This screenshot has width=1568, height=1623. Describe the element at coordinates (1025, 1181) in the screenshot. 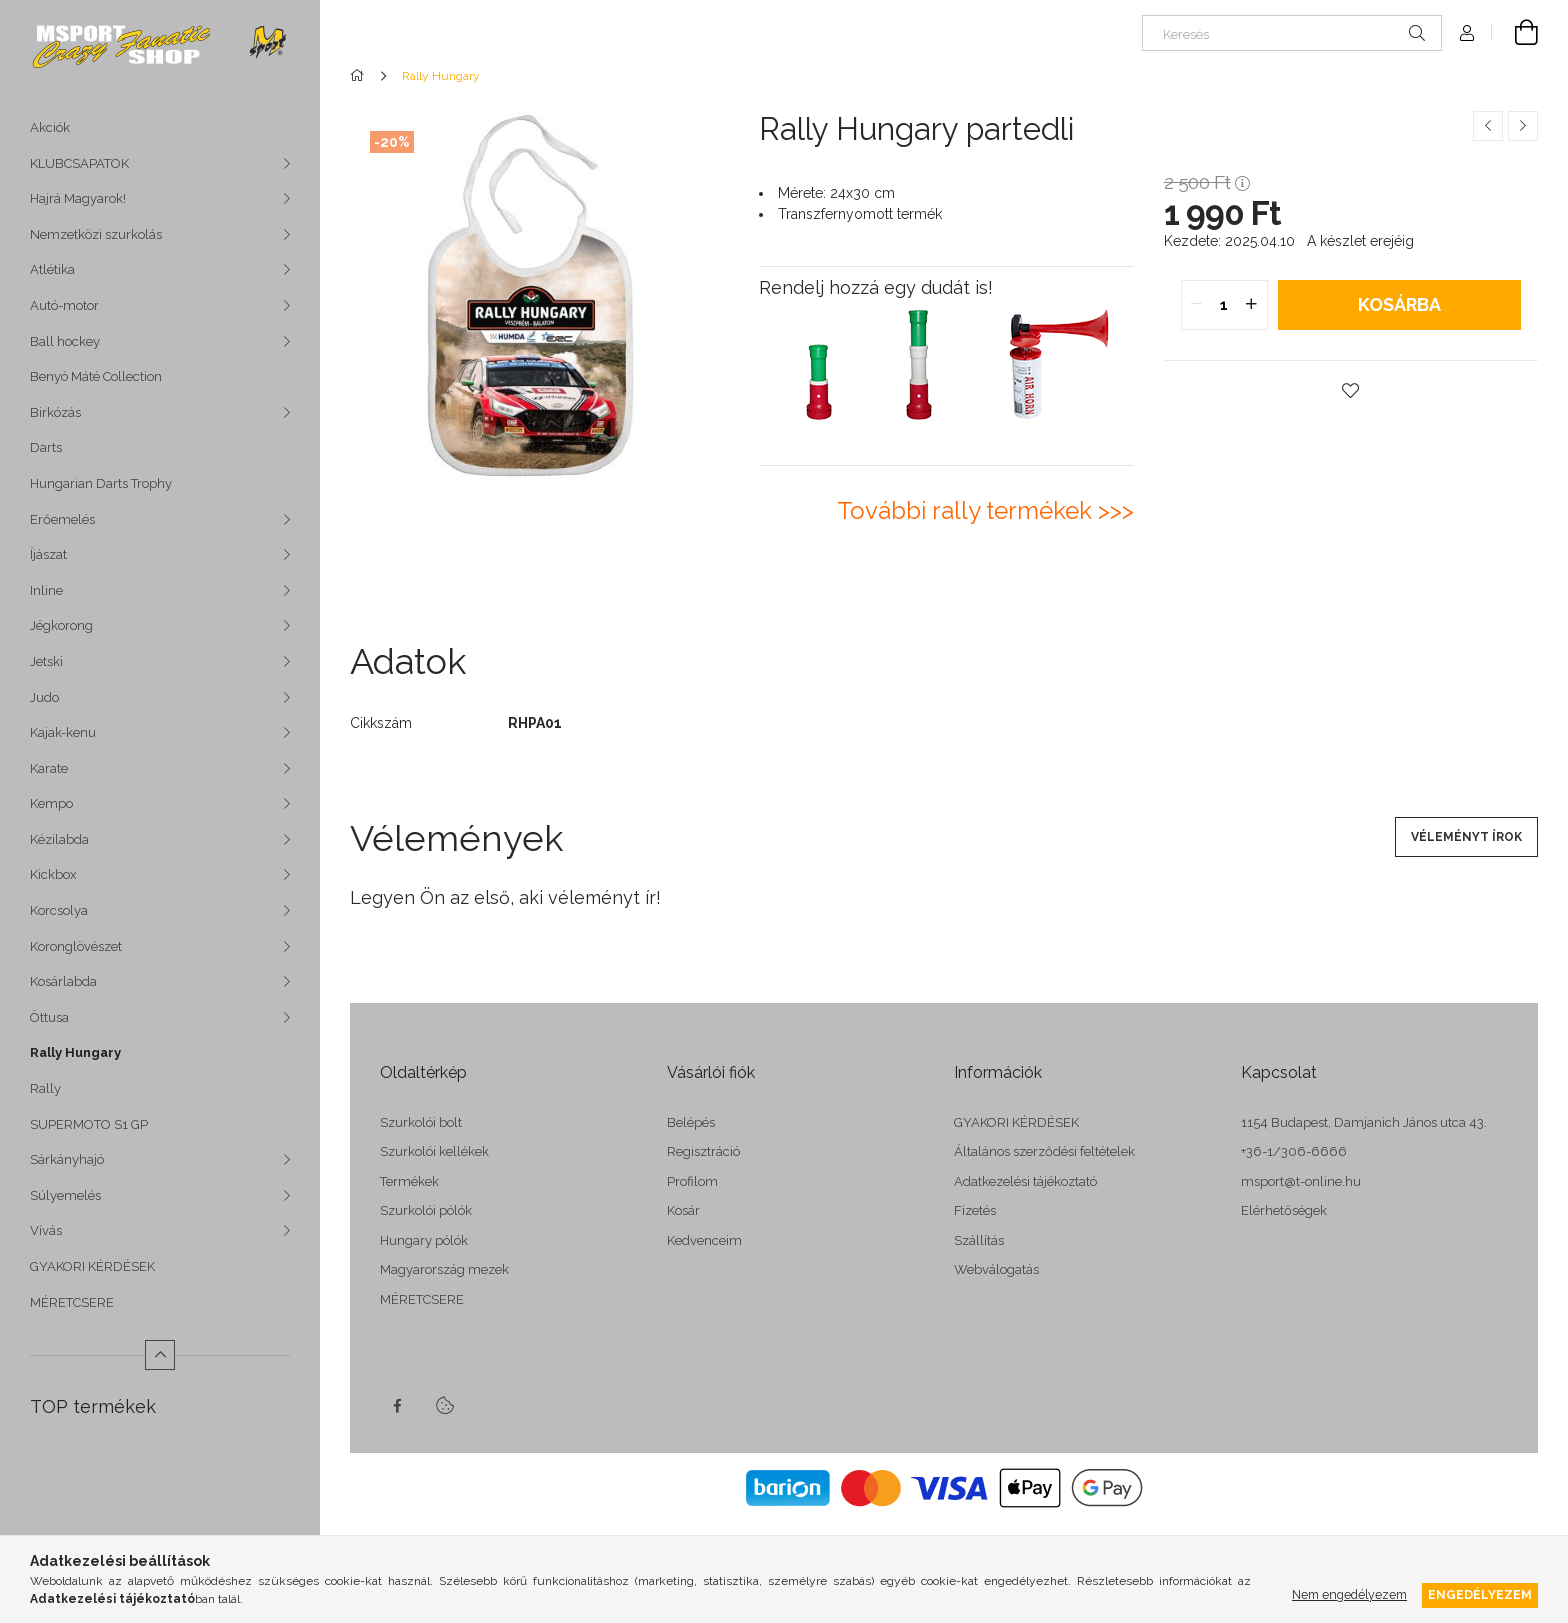

I see `Adatkezelési tájékoztató` at that location.